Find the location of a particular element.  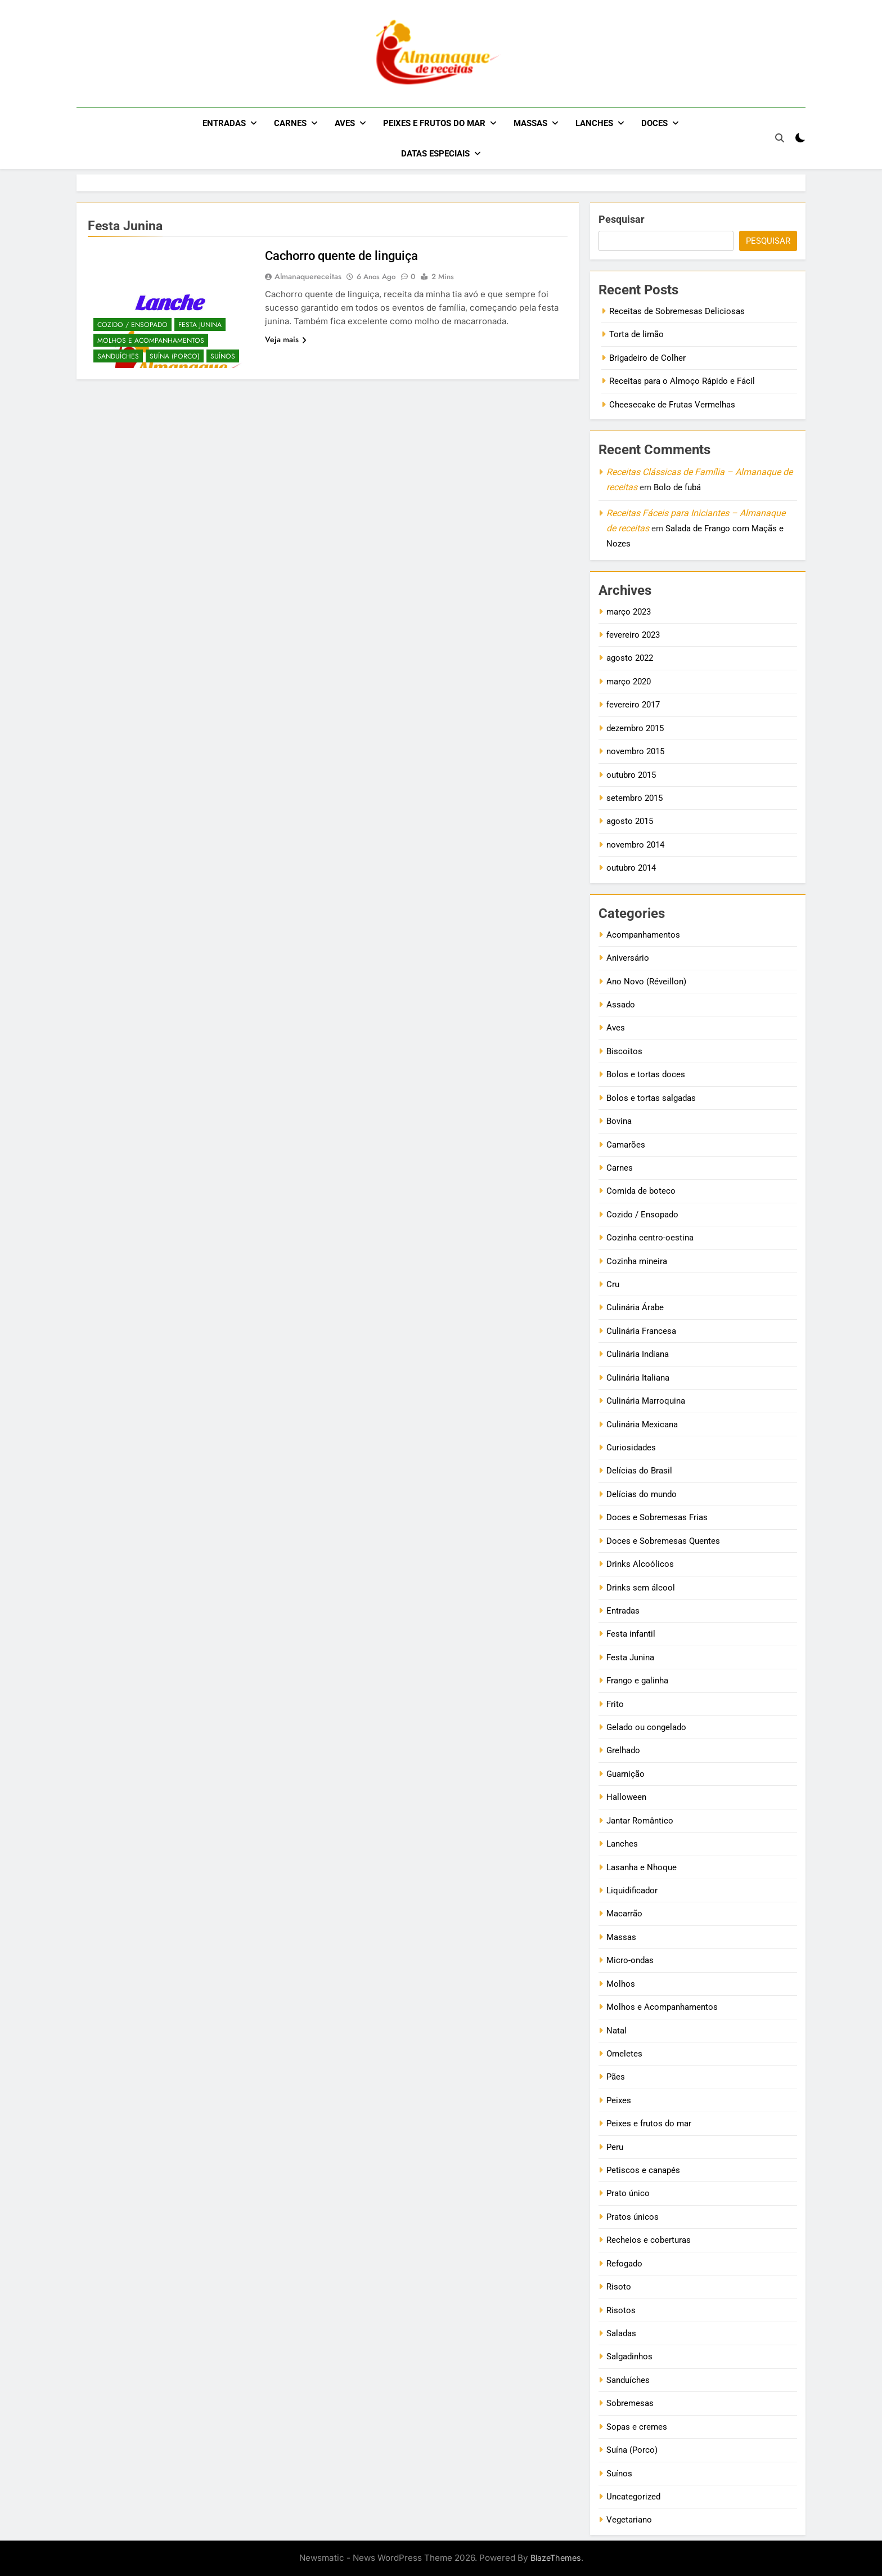

outubro 2014 is located at coordinates (631, 868).